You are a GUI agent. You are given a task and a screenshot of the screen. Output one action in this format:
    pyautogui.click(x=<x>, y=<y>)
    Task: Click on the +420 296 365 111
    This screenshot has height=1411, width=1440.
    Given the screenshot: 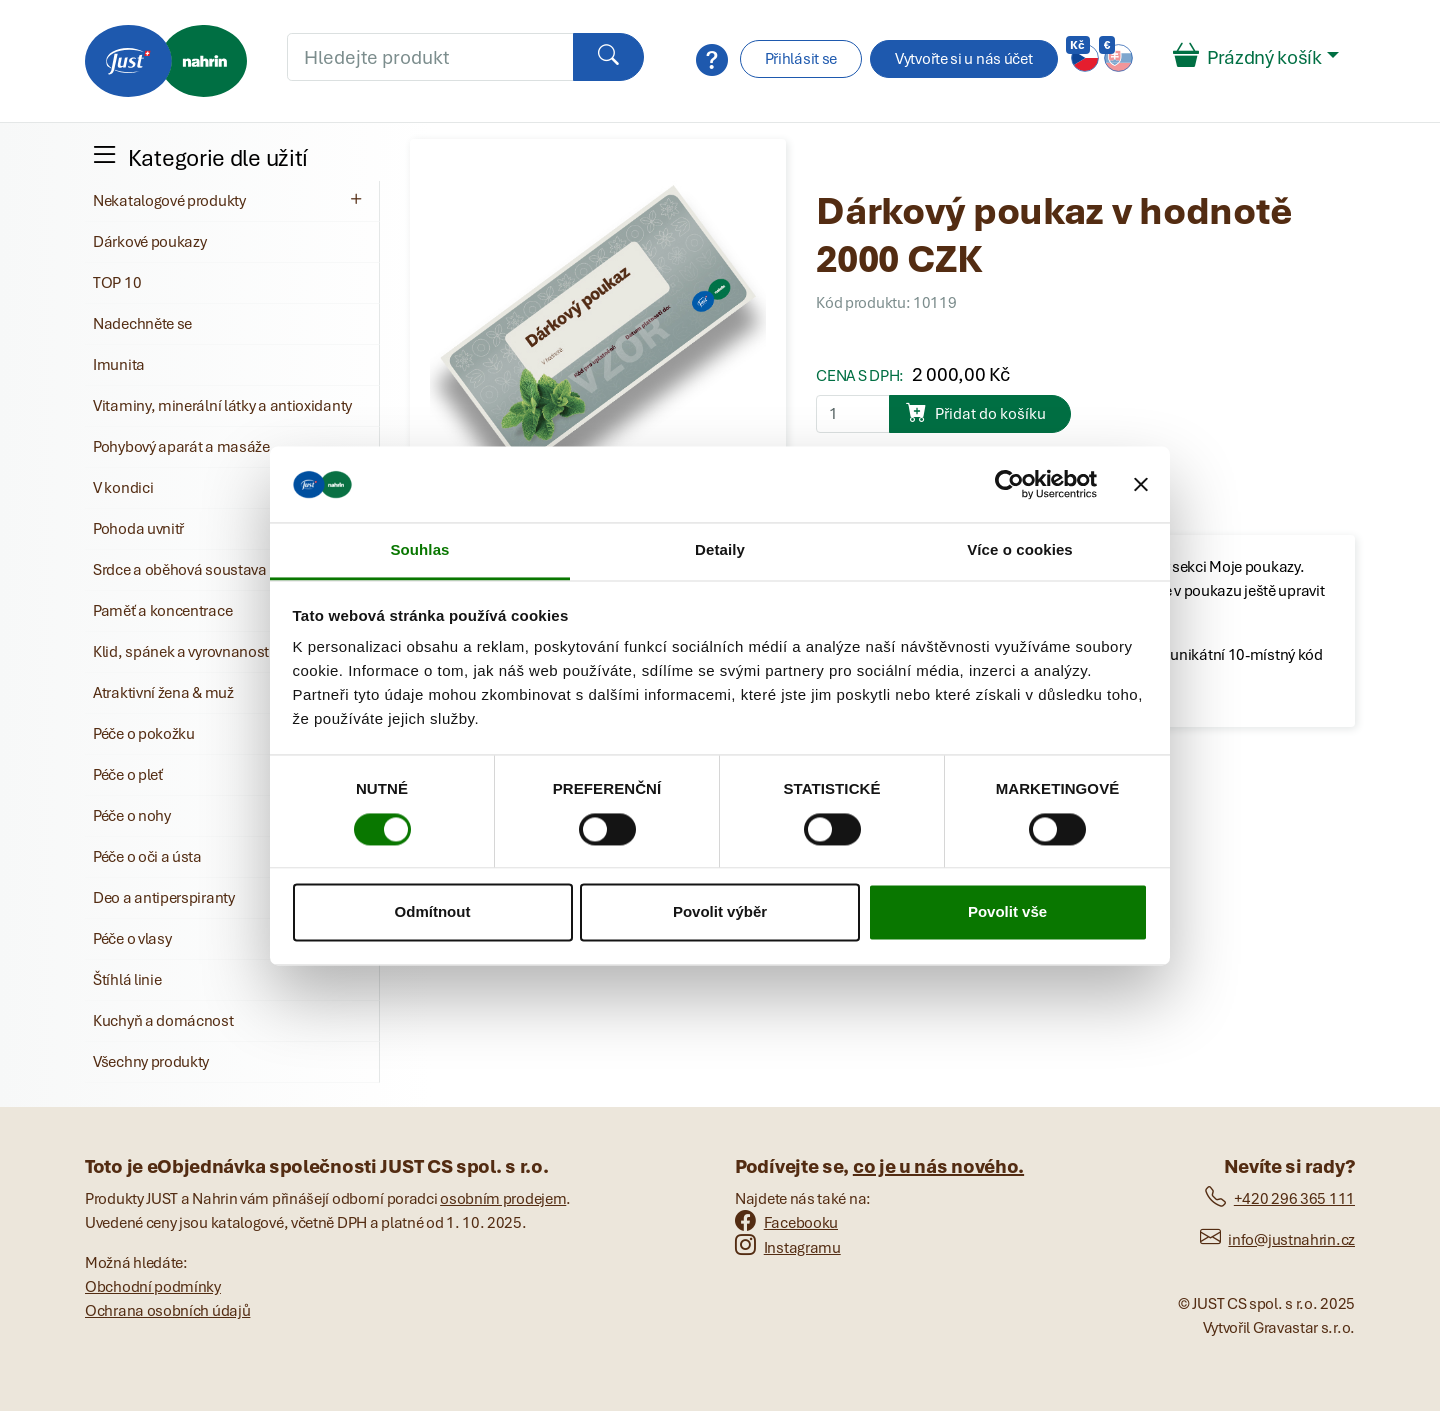 What is the action you would take?
    pyautogui.click(x=1280, y=1199)
    